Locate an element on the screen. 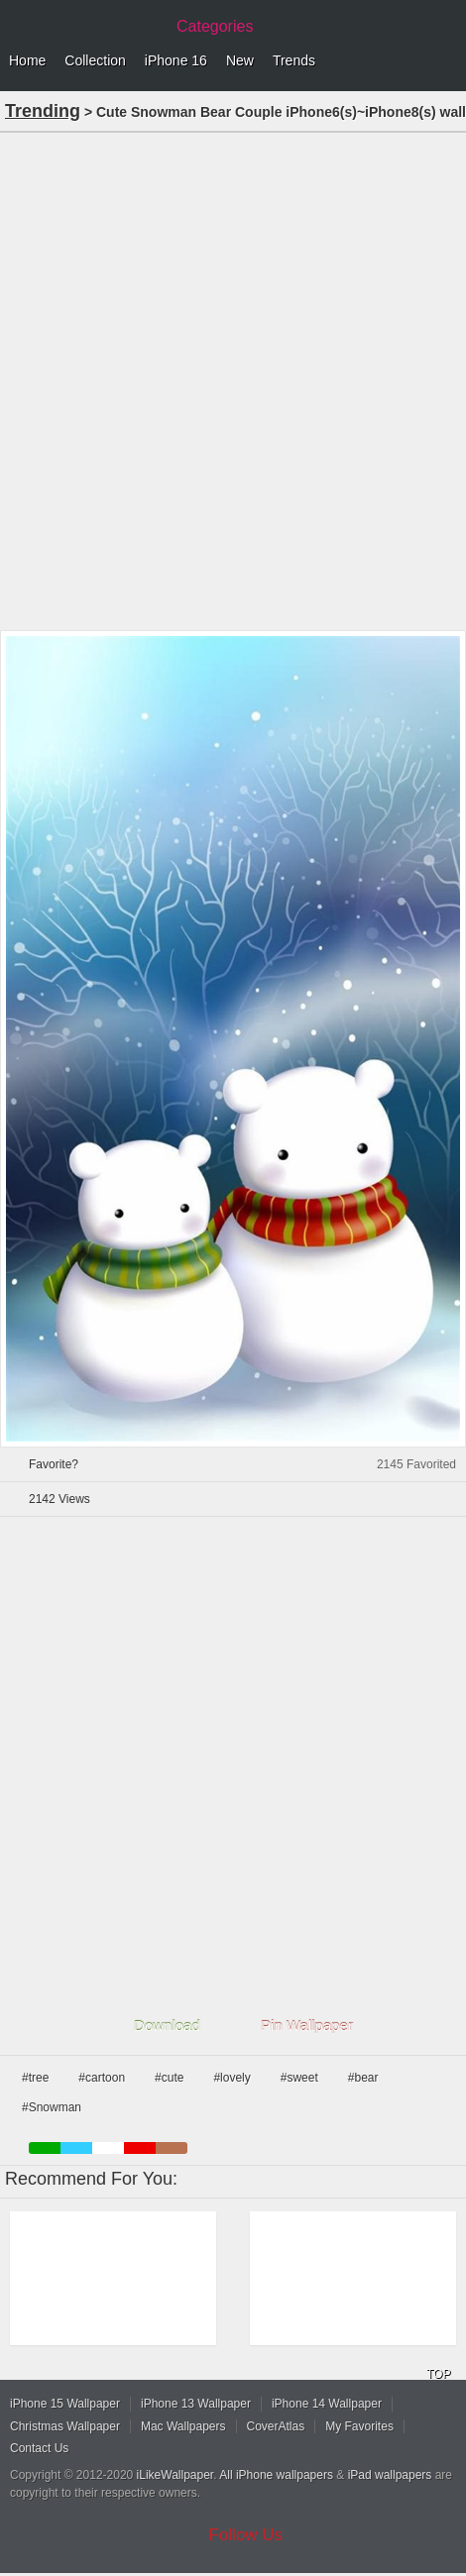 This screenshot has width=466, height=2576. Mac Wallpapers is located at coordinates (183, 2426).